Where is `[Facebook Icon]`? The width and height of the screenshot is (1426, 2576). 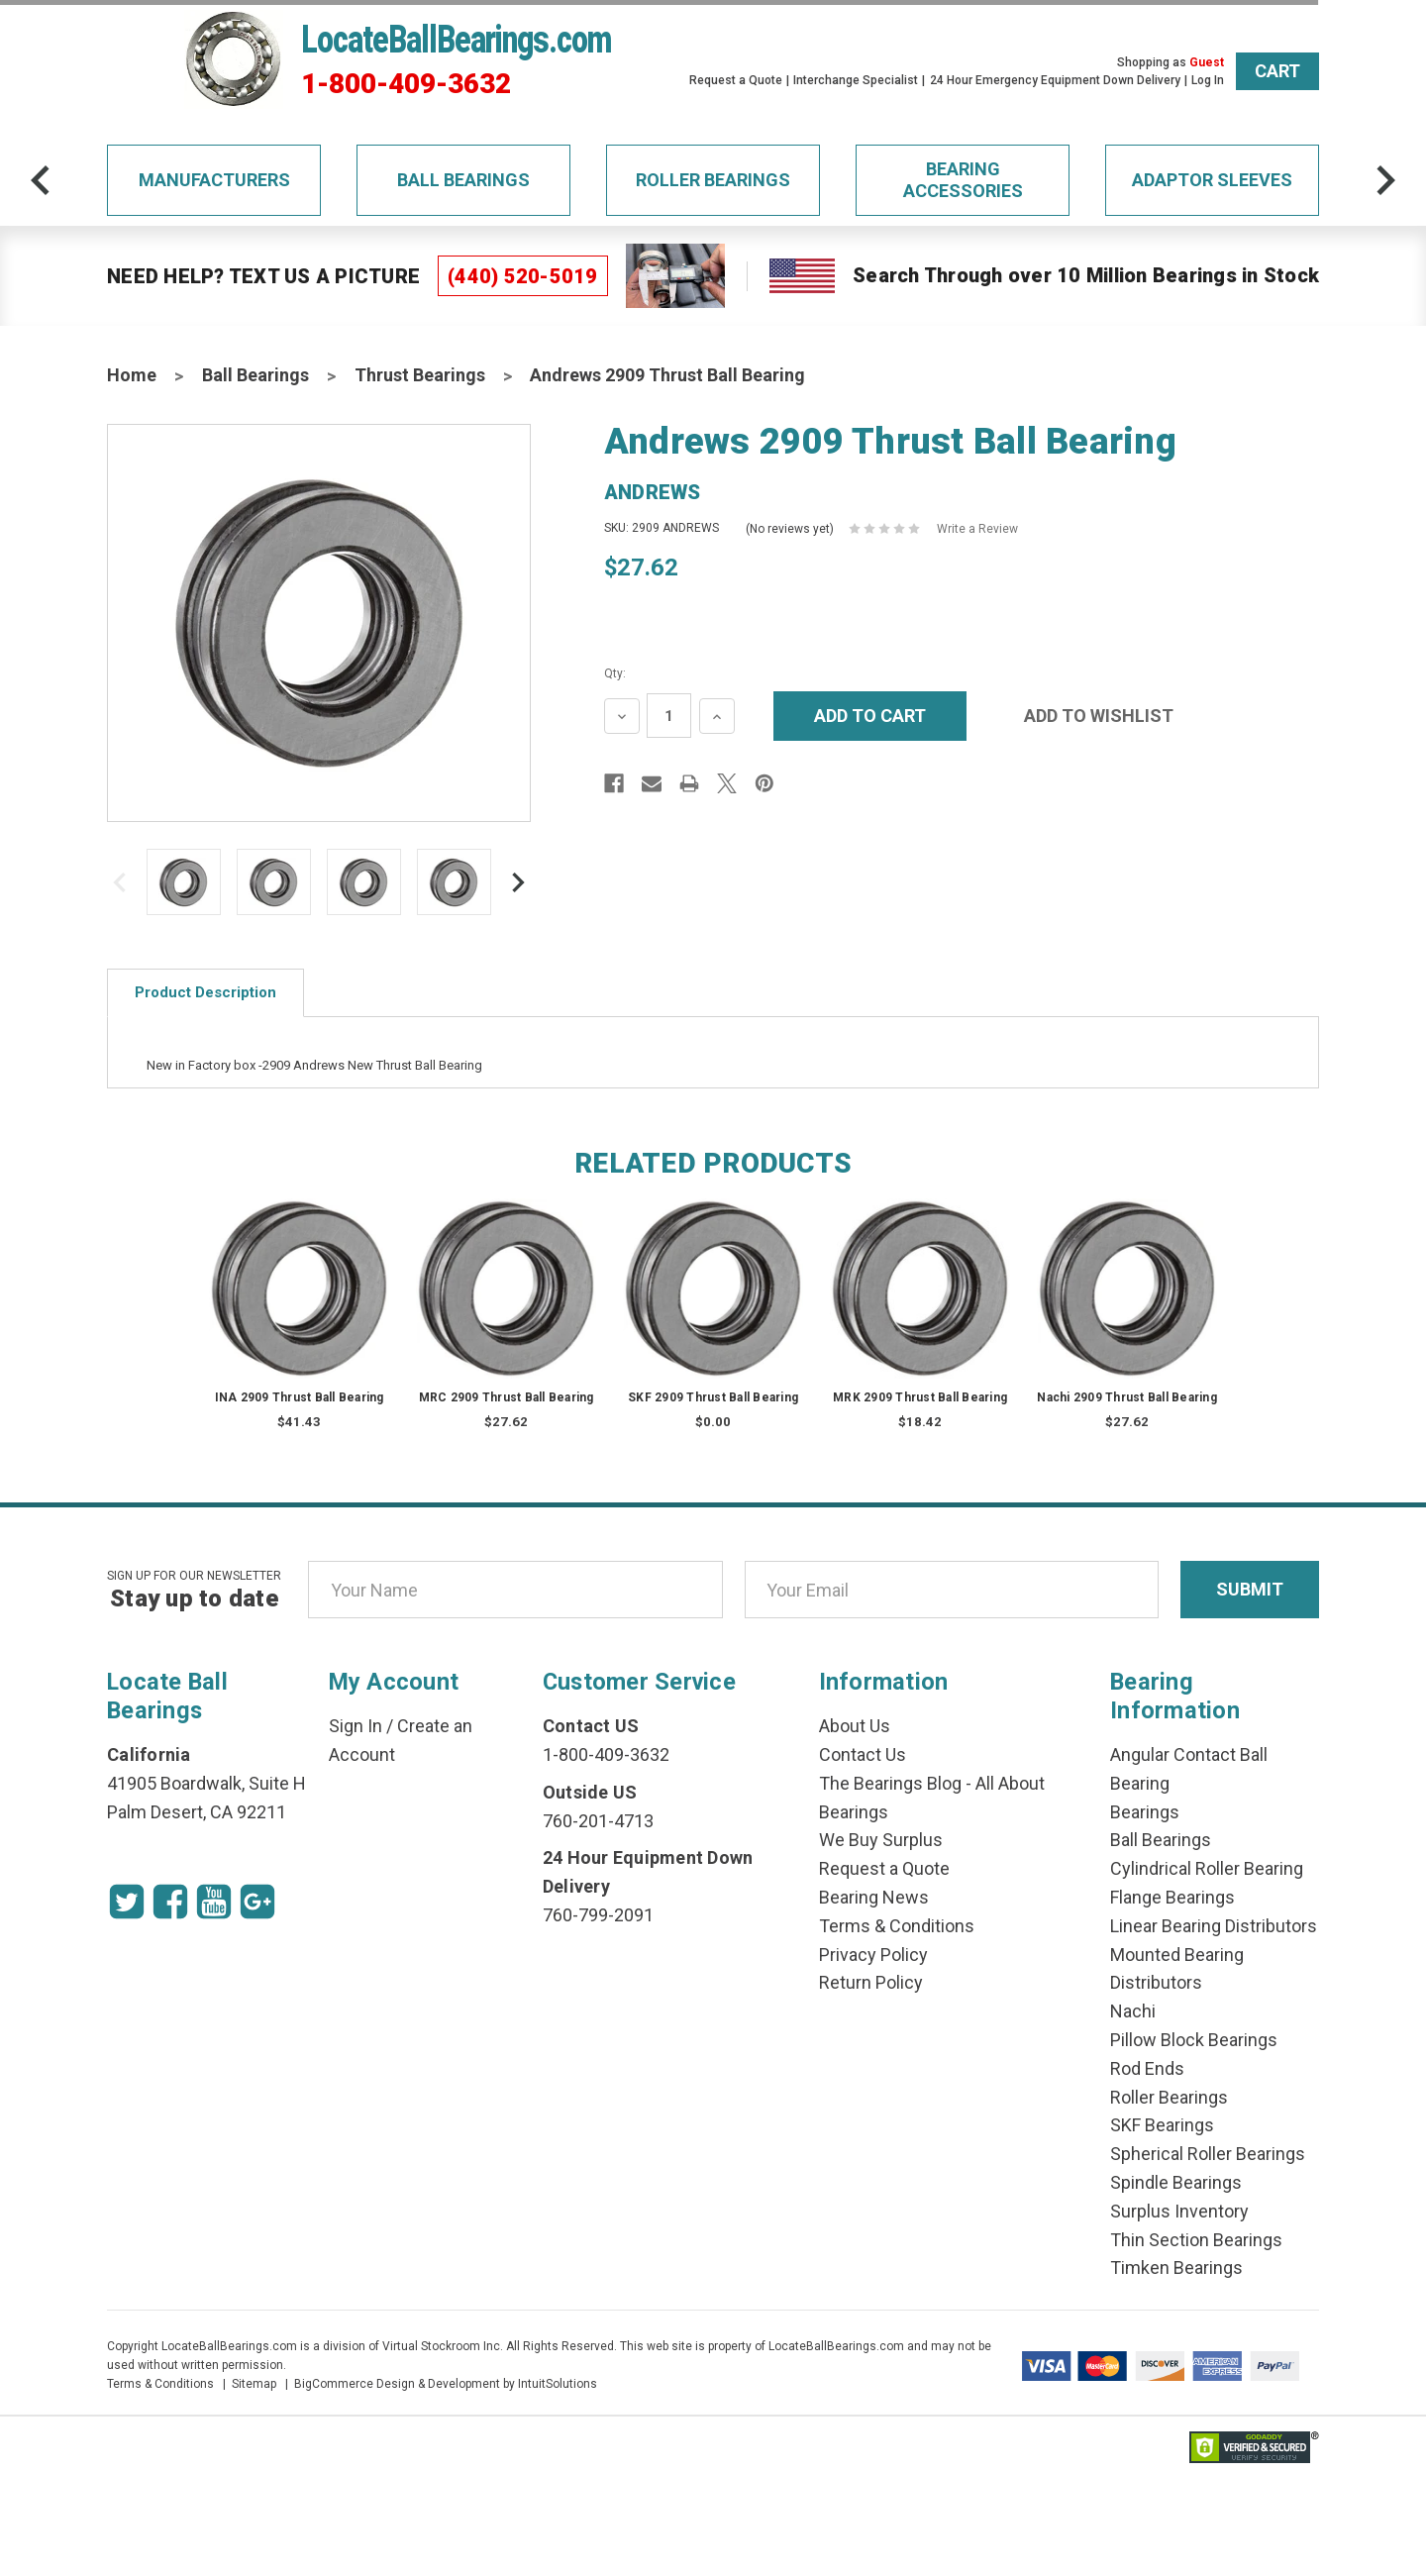
[Facebook Icon] is located at coordinates (170, 1901).